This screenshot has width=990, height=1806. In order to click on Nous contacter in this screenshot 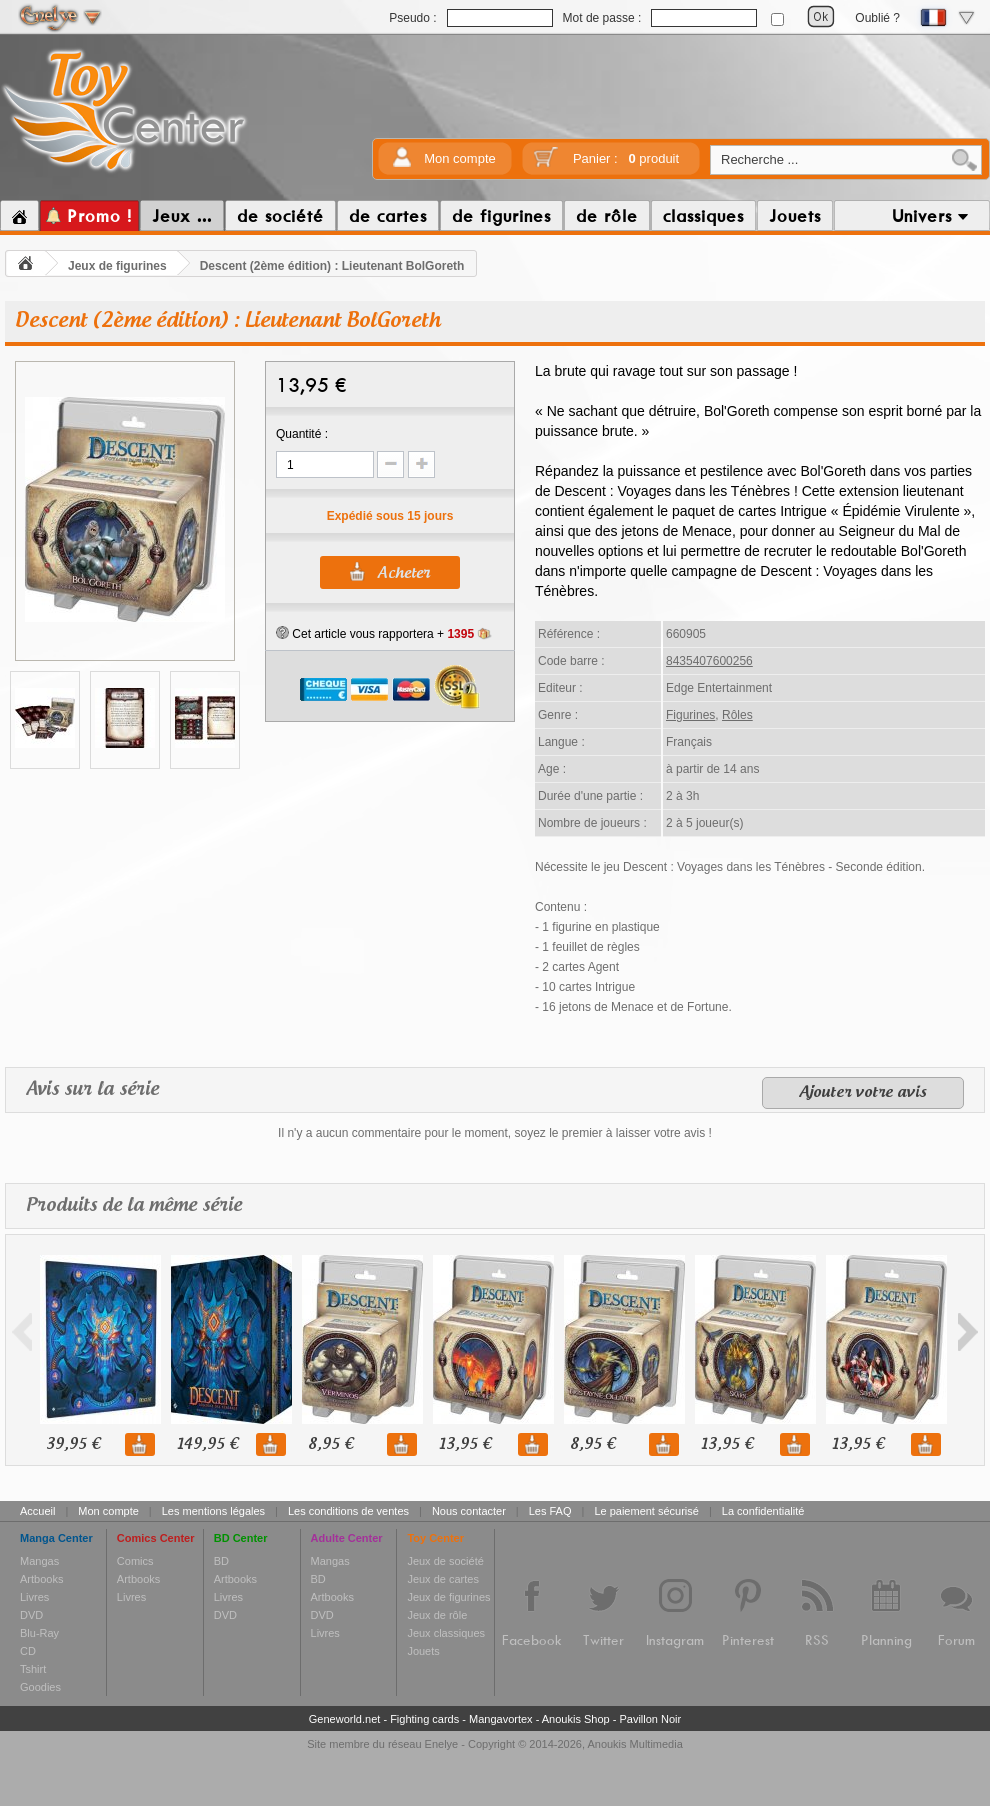, I will do `click(469, 1511)`.